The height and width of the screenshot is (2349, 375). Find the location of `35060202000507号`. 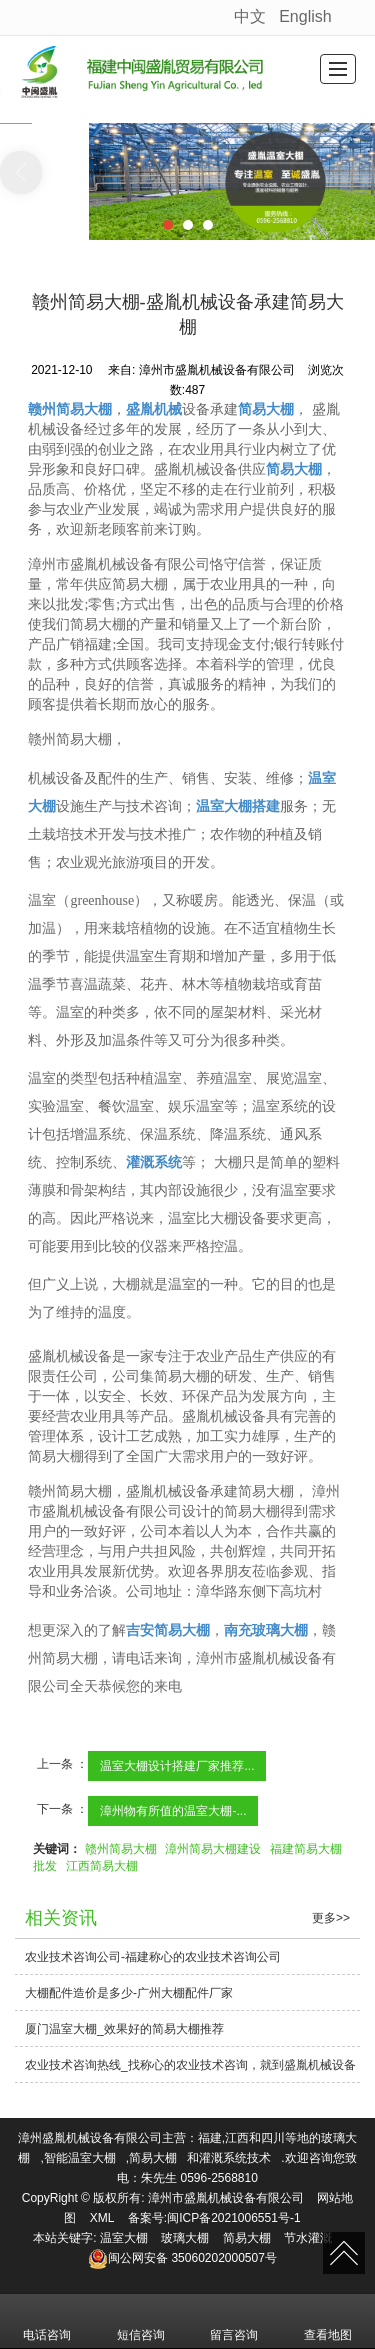

35060202000507号 is located at coordinates (182, 2258).